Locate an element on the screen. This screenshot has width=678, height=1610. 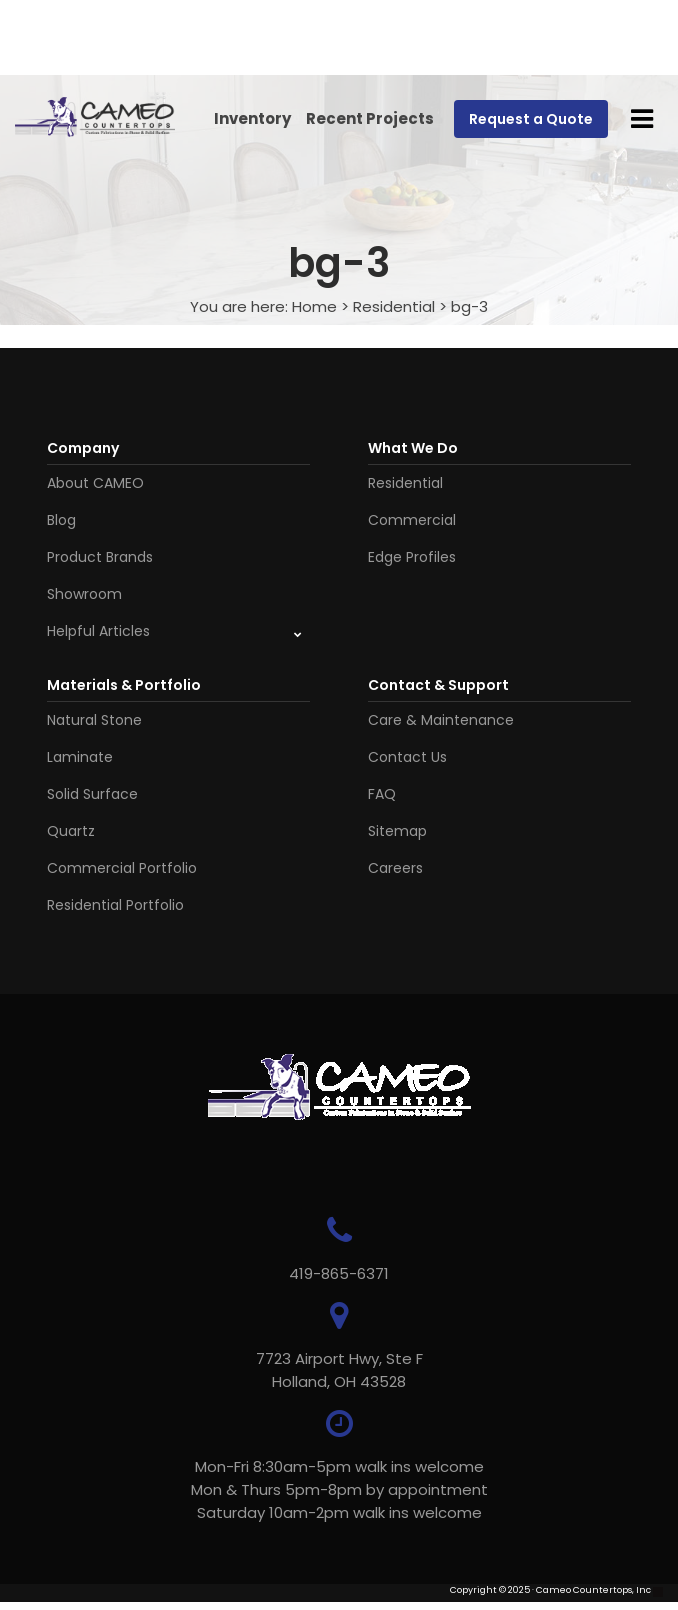
Company is located at coordinates (83, 448).